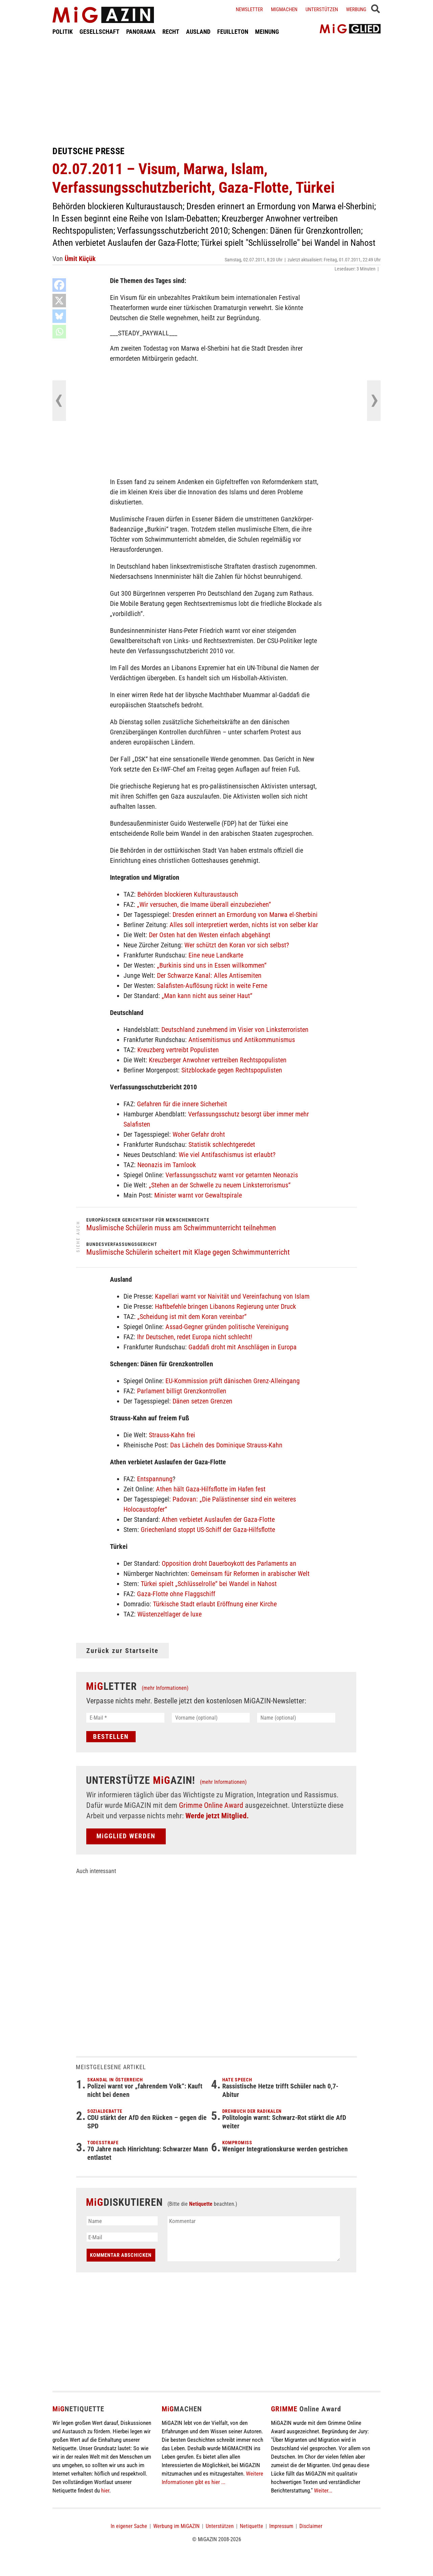 This screenshot has height=2576, width=433. What do you see at coordinates (202, 1401) in the screenshot?
I see `Dänen setzen Grenzen` at bounding box center [202, 1401].